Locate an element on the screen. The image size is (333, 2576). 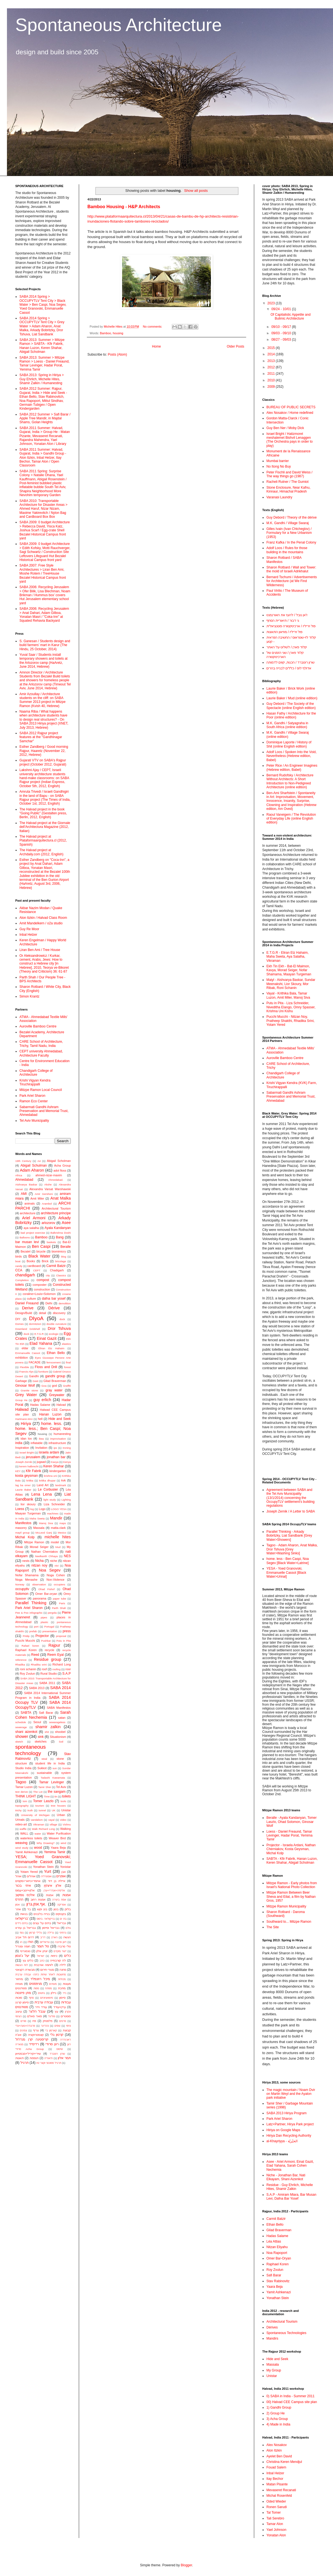
compost is located at coordinates (43, 1280).